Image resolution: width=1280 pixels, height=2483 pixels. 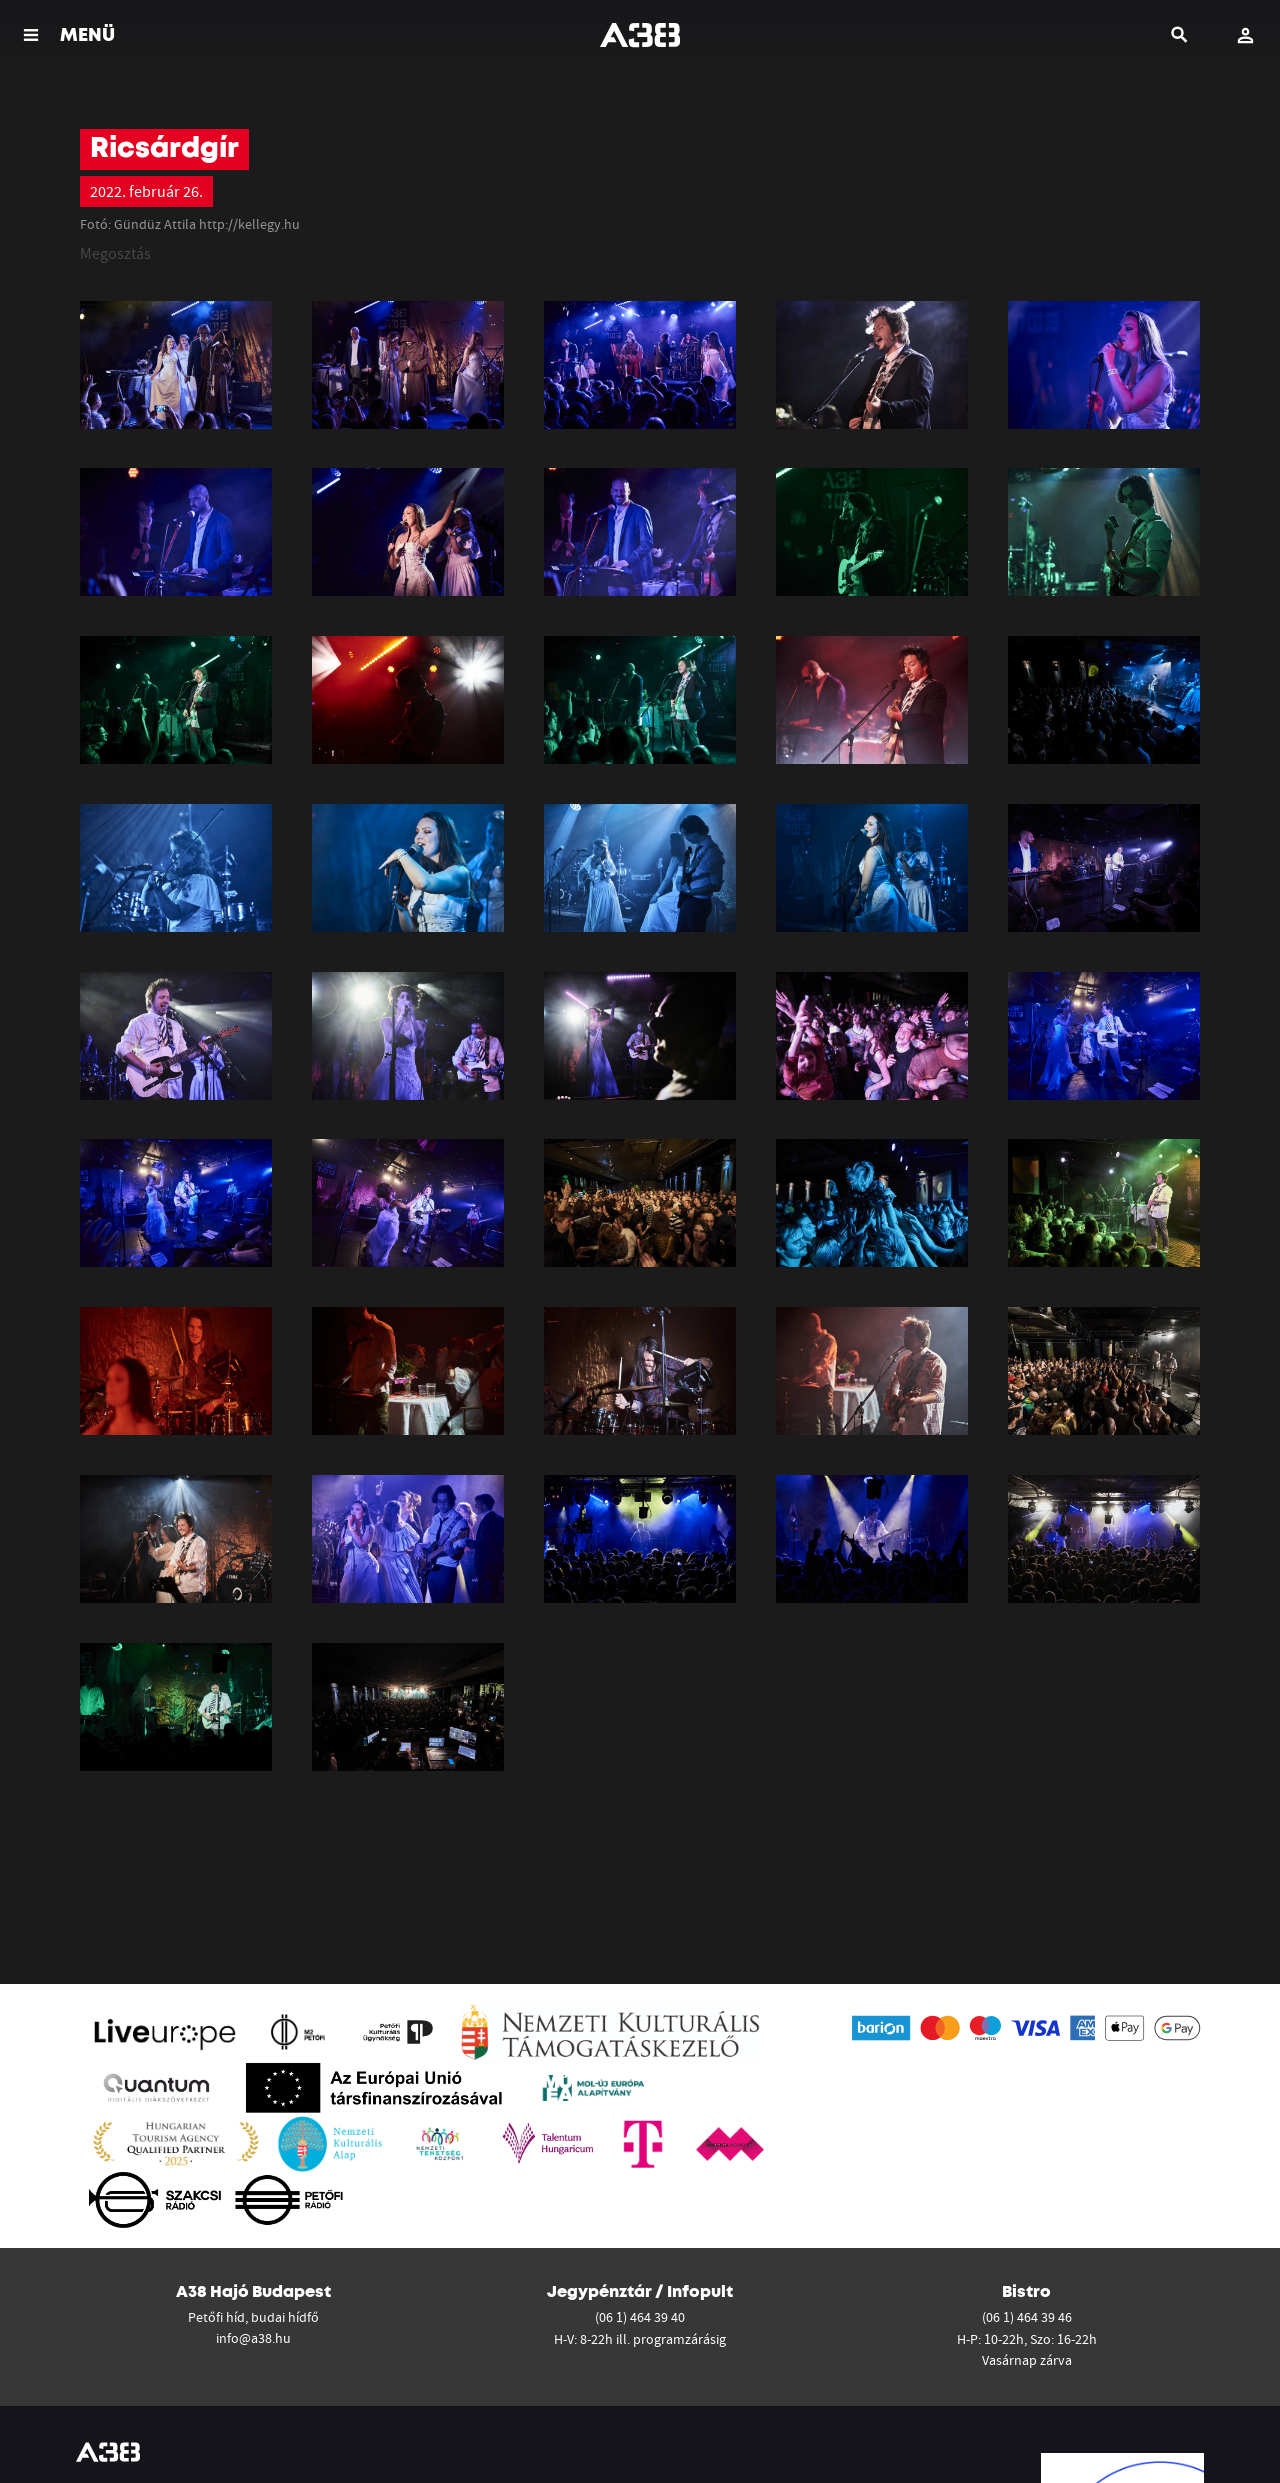 What do you see at coordinates (253, 2338) in the screenshot?
I see `info@a38.hu` at bounding box center [253, 2338].